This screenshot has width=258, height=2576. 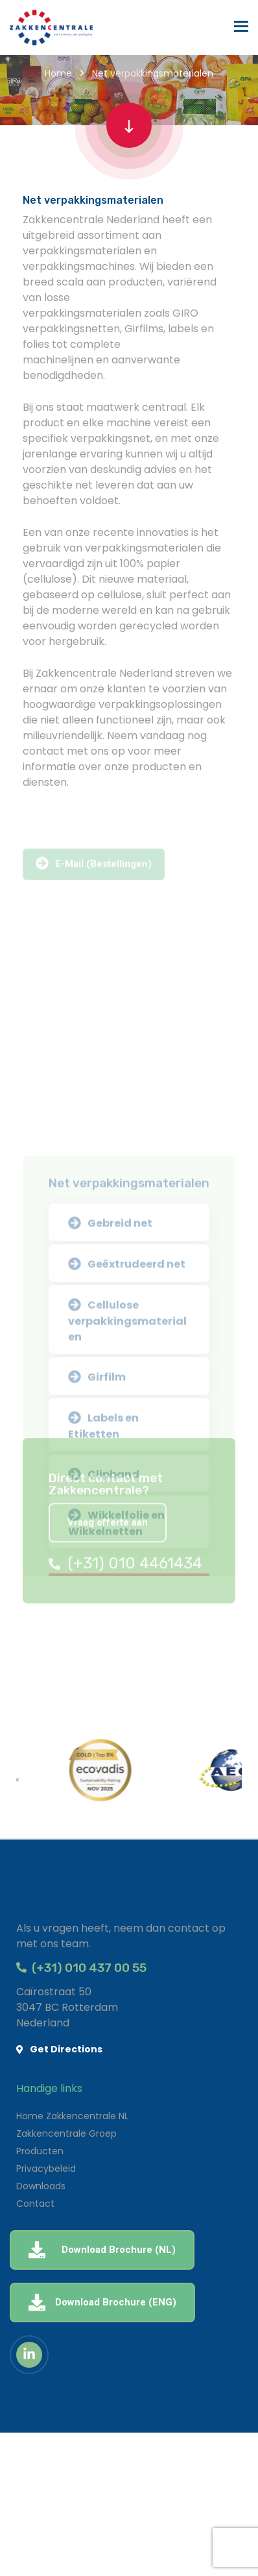 What do you see at coordinates (40, 2151) in the screenshot?
I see `Producten` at bounding box center [40, 2151].